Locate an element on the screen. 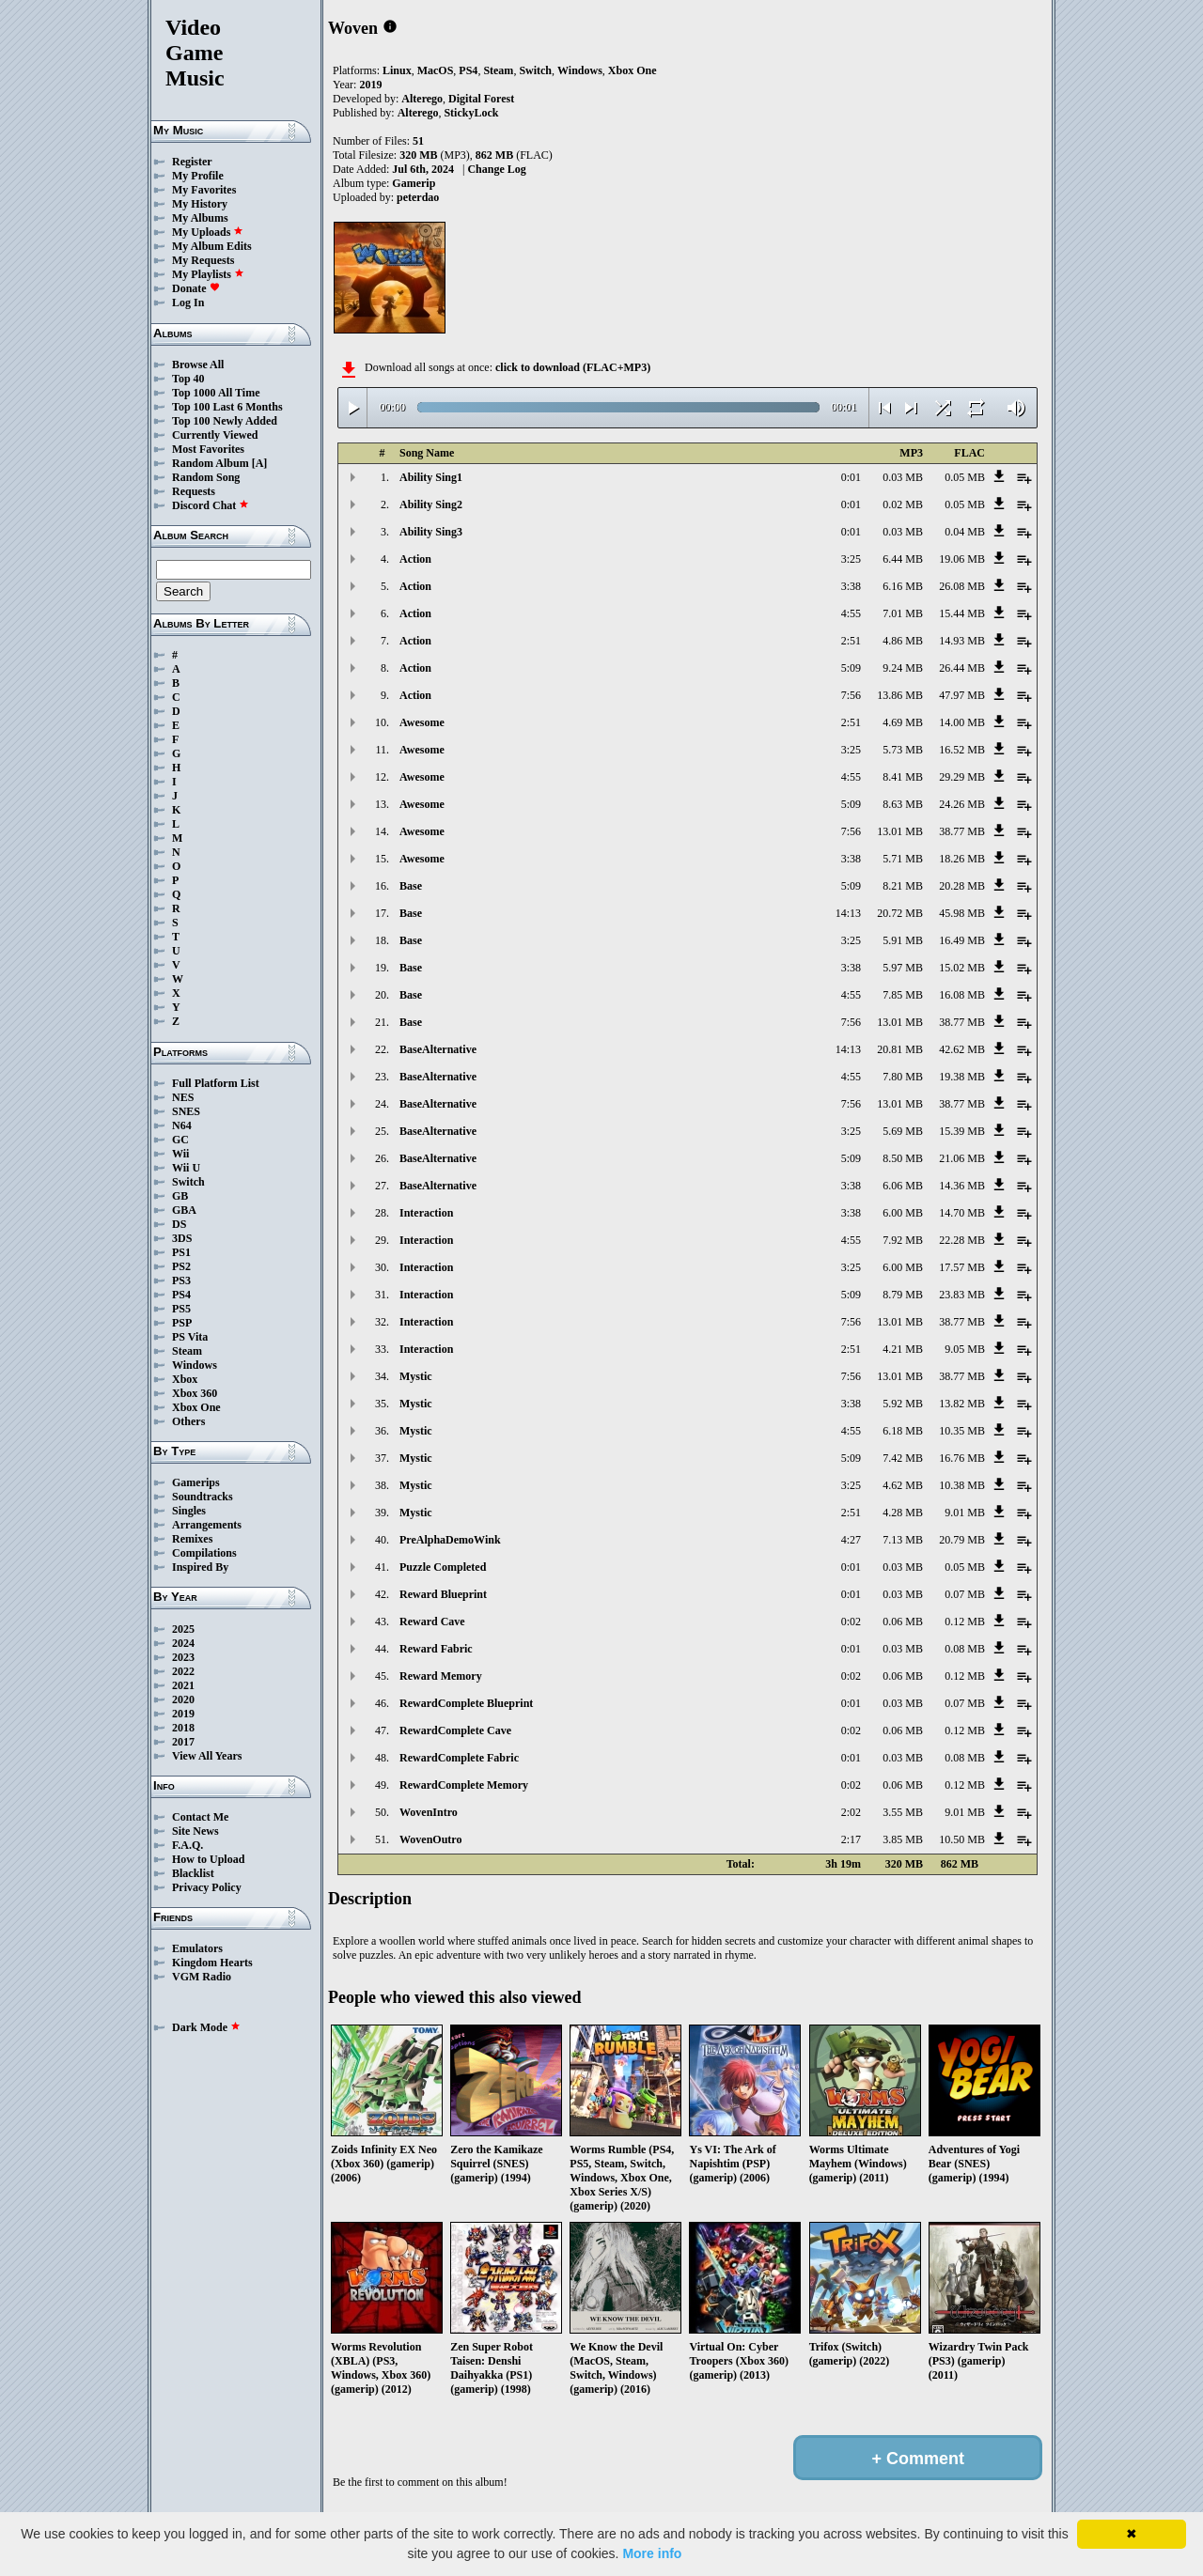  19.38 MB is located at coordinates (962, 1076).